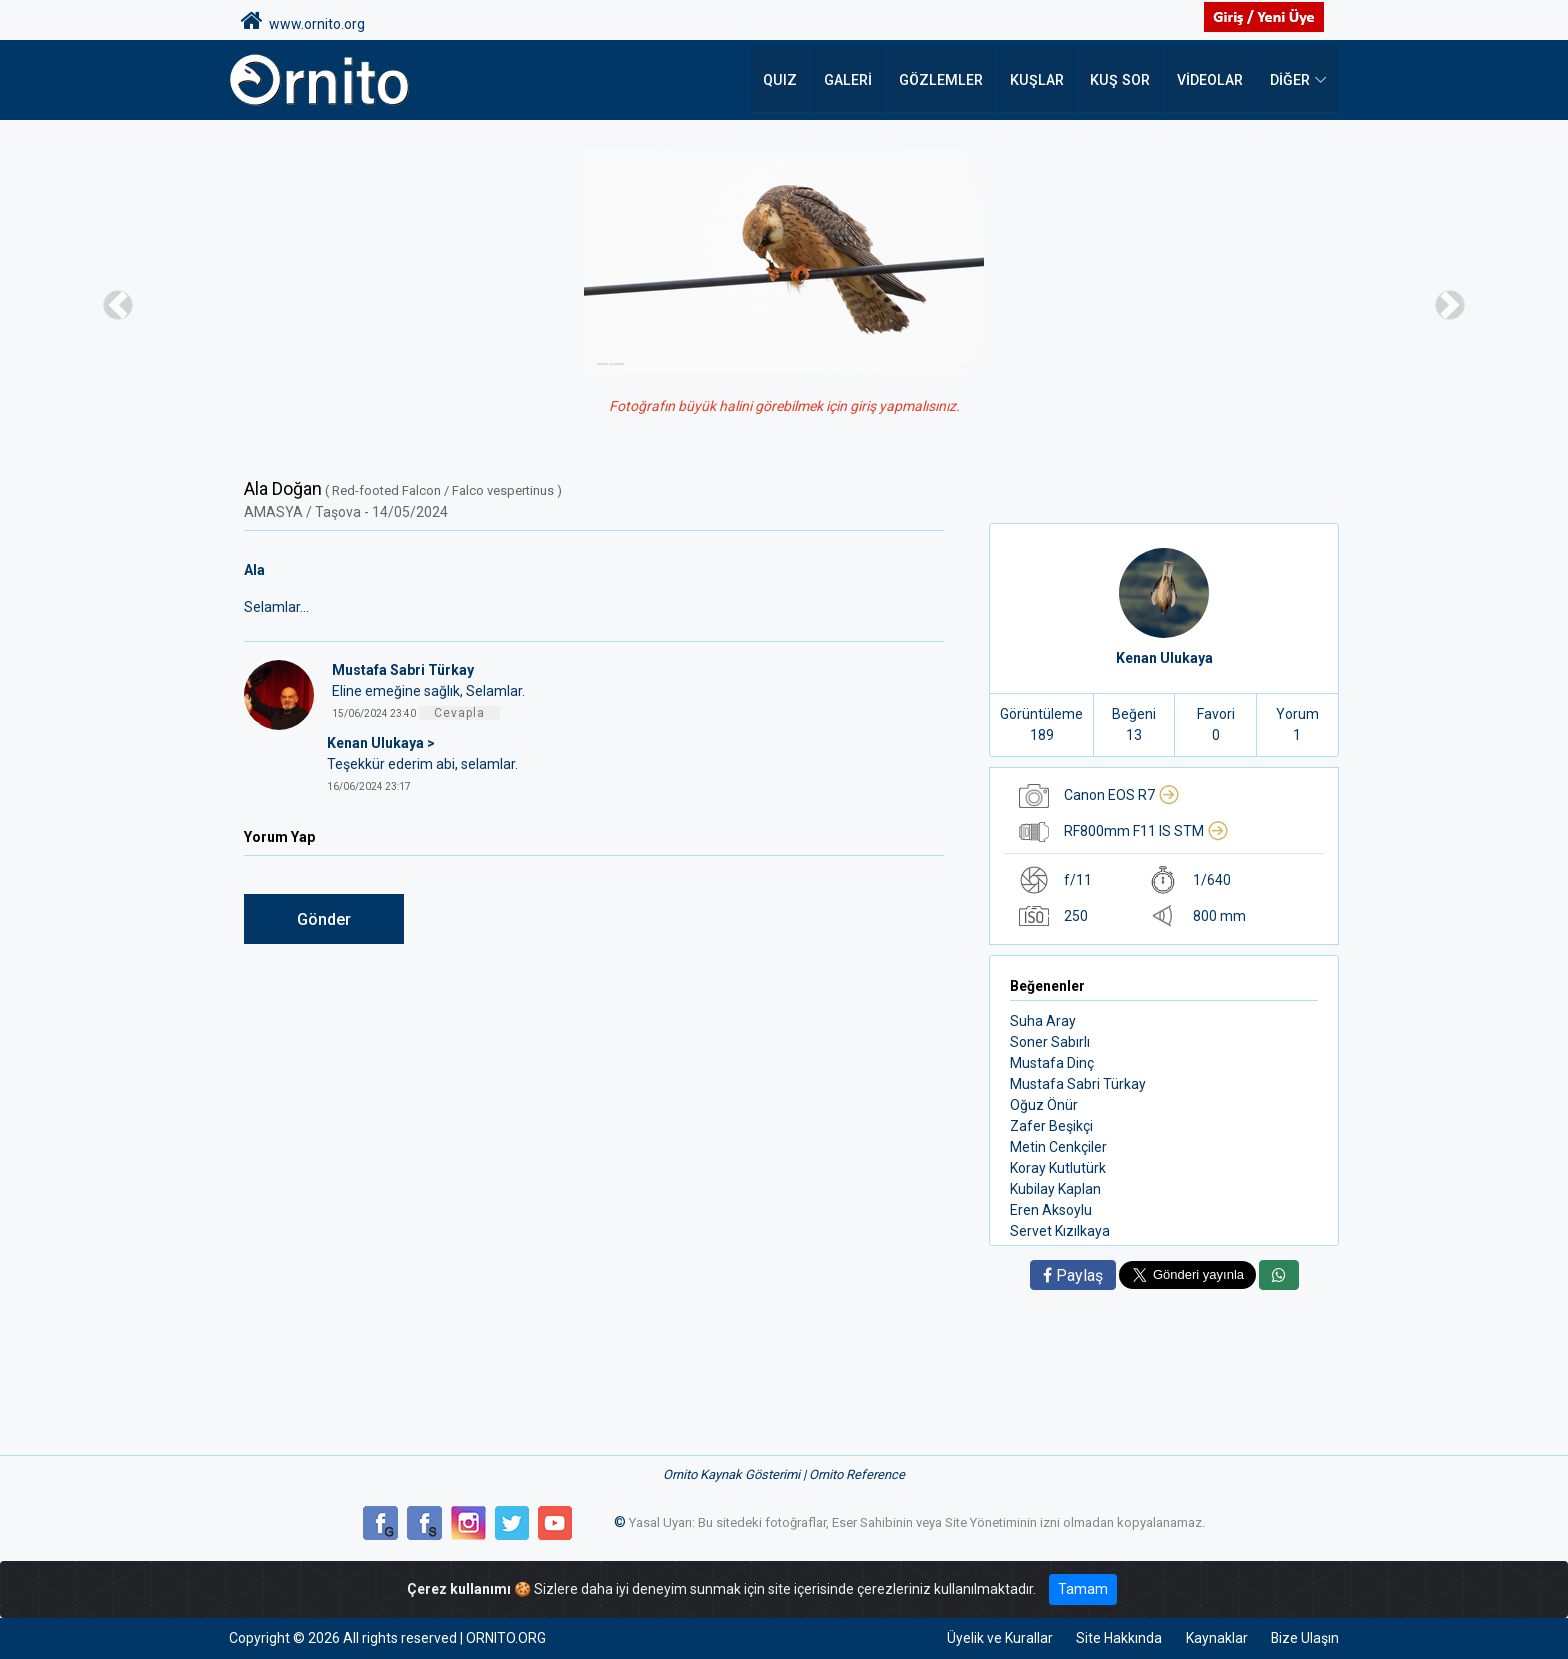 Image resolution: width=1568 pixels, height=1659 pixels. What do you see at coordinates (1122, 795) in the screenshot?
I see `Canon EOS R7` at bounding box center [1122, 795].